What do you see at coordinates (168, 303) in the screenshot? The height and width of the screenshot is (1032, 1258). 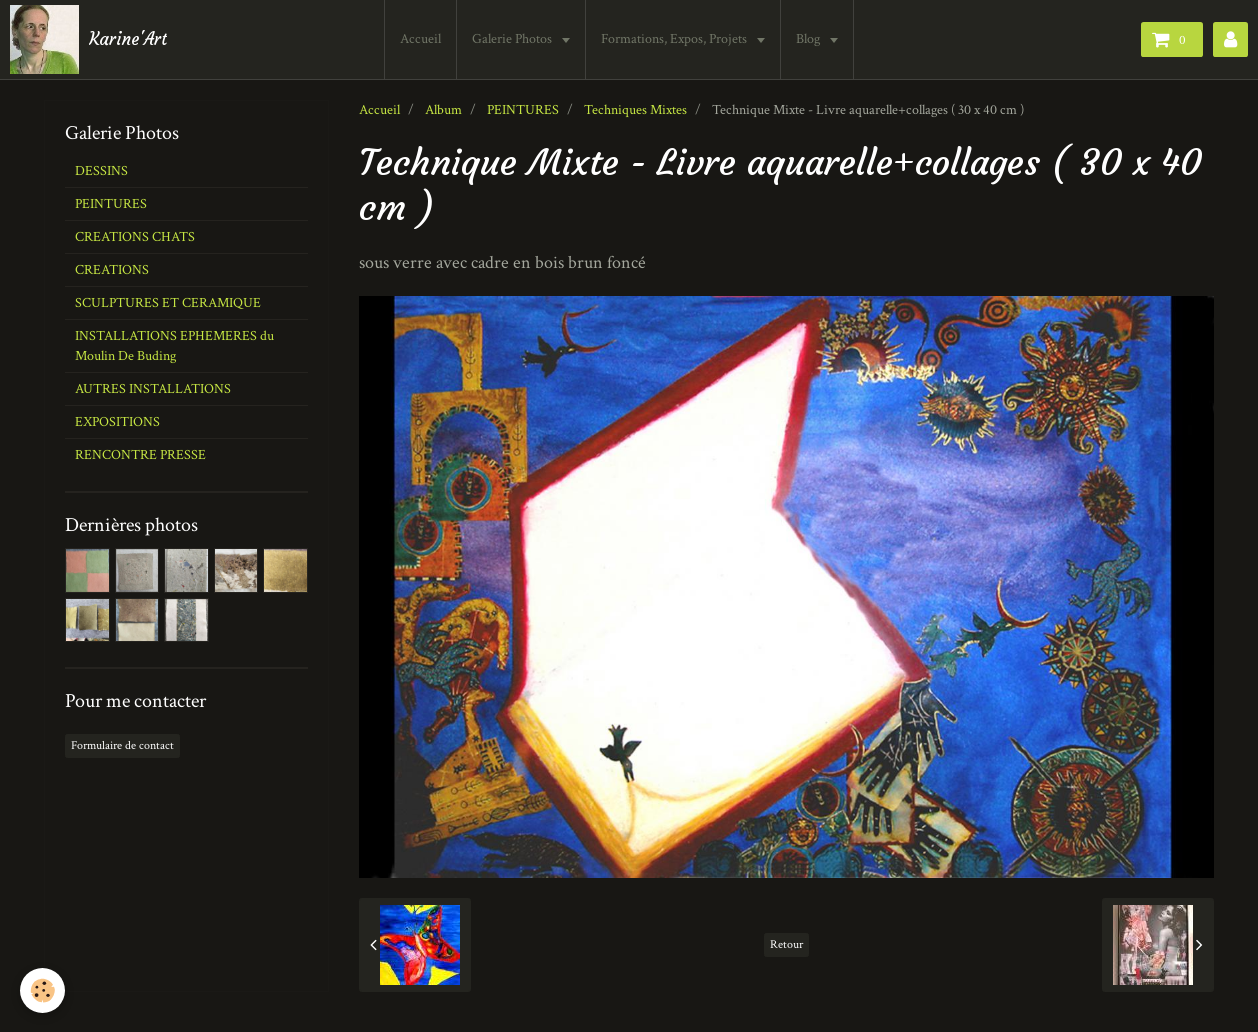 I see `SCULPTURES ET CERAMIQUE` at bounding box center [168, 303].